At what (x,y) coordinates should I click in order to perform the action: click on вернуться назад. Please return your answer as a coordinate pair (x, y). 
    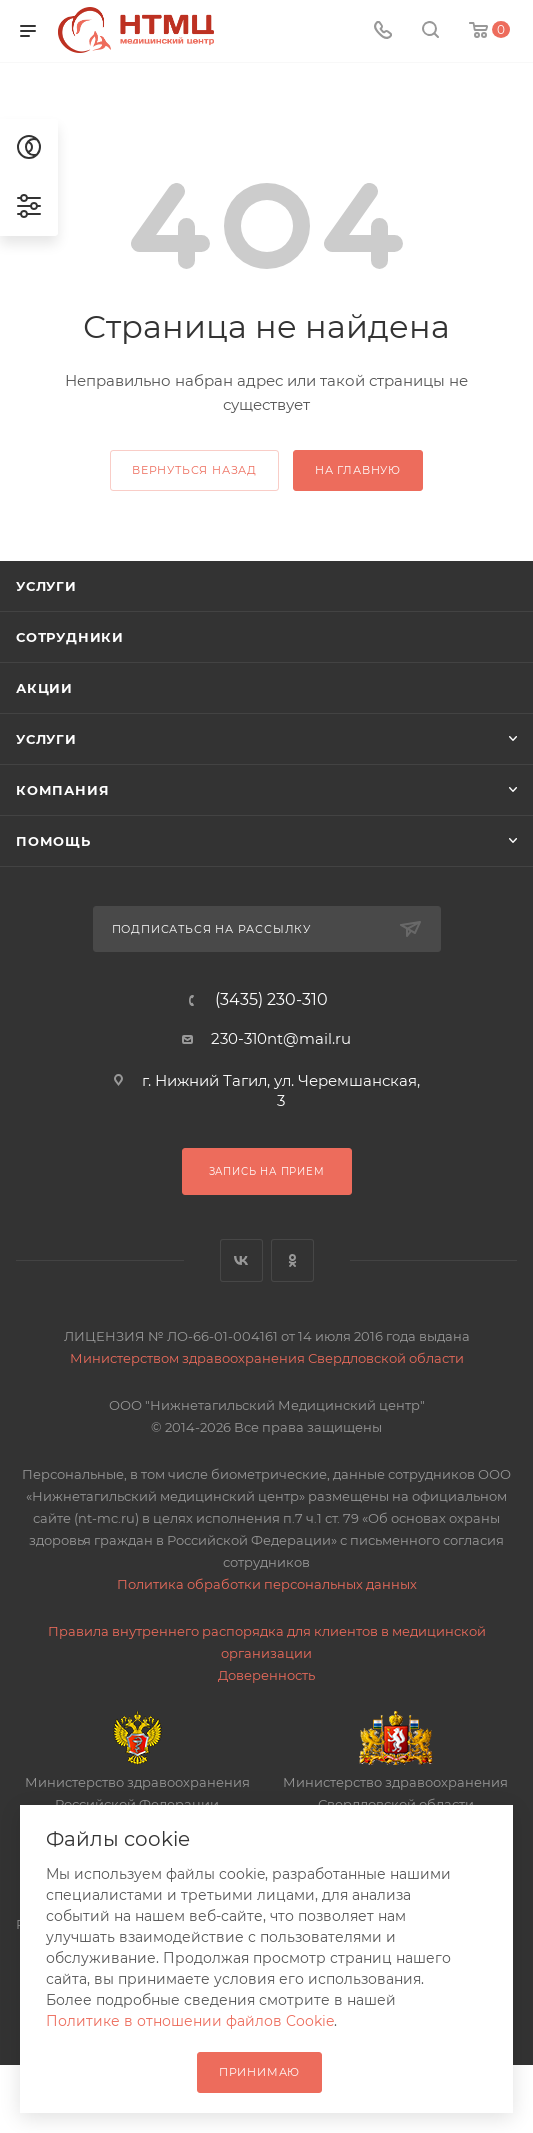
    Looking at the image, I should click on (194, 470).